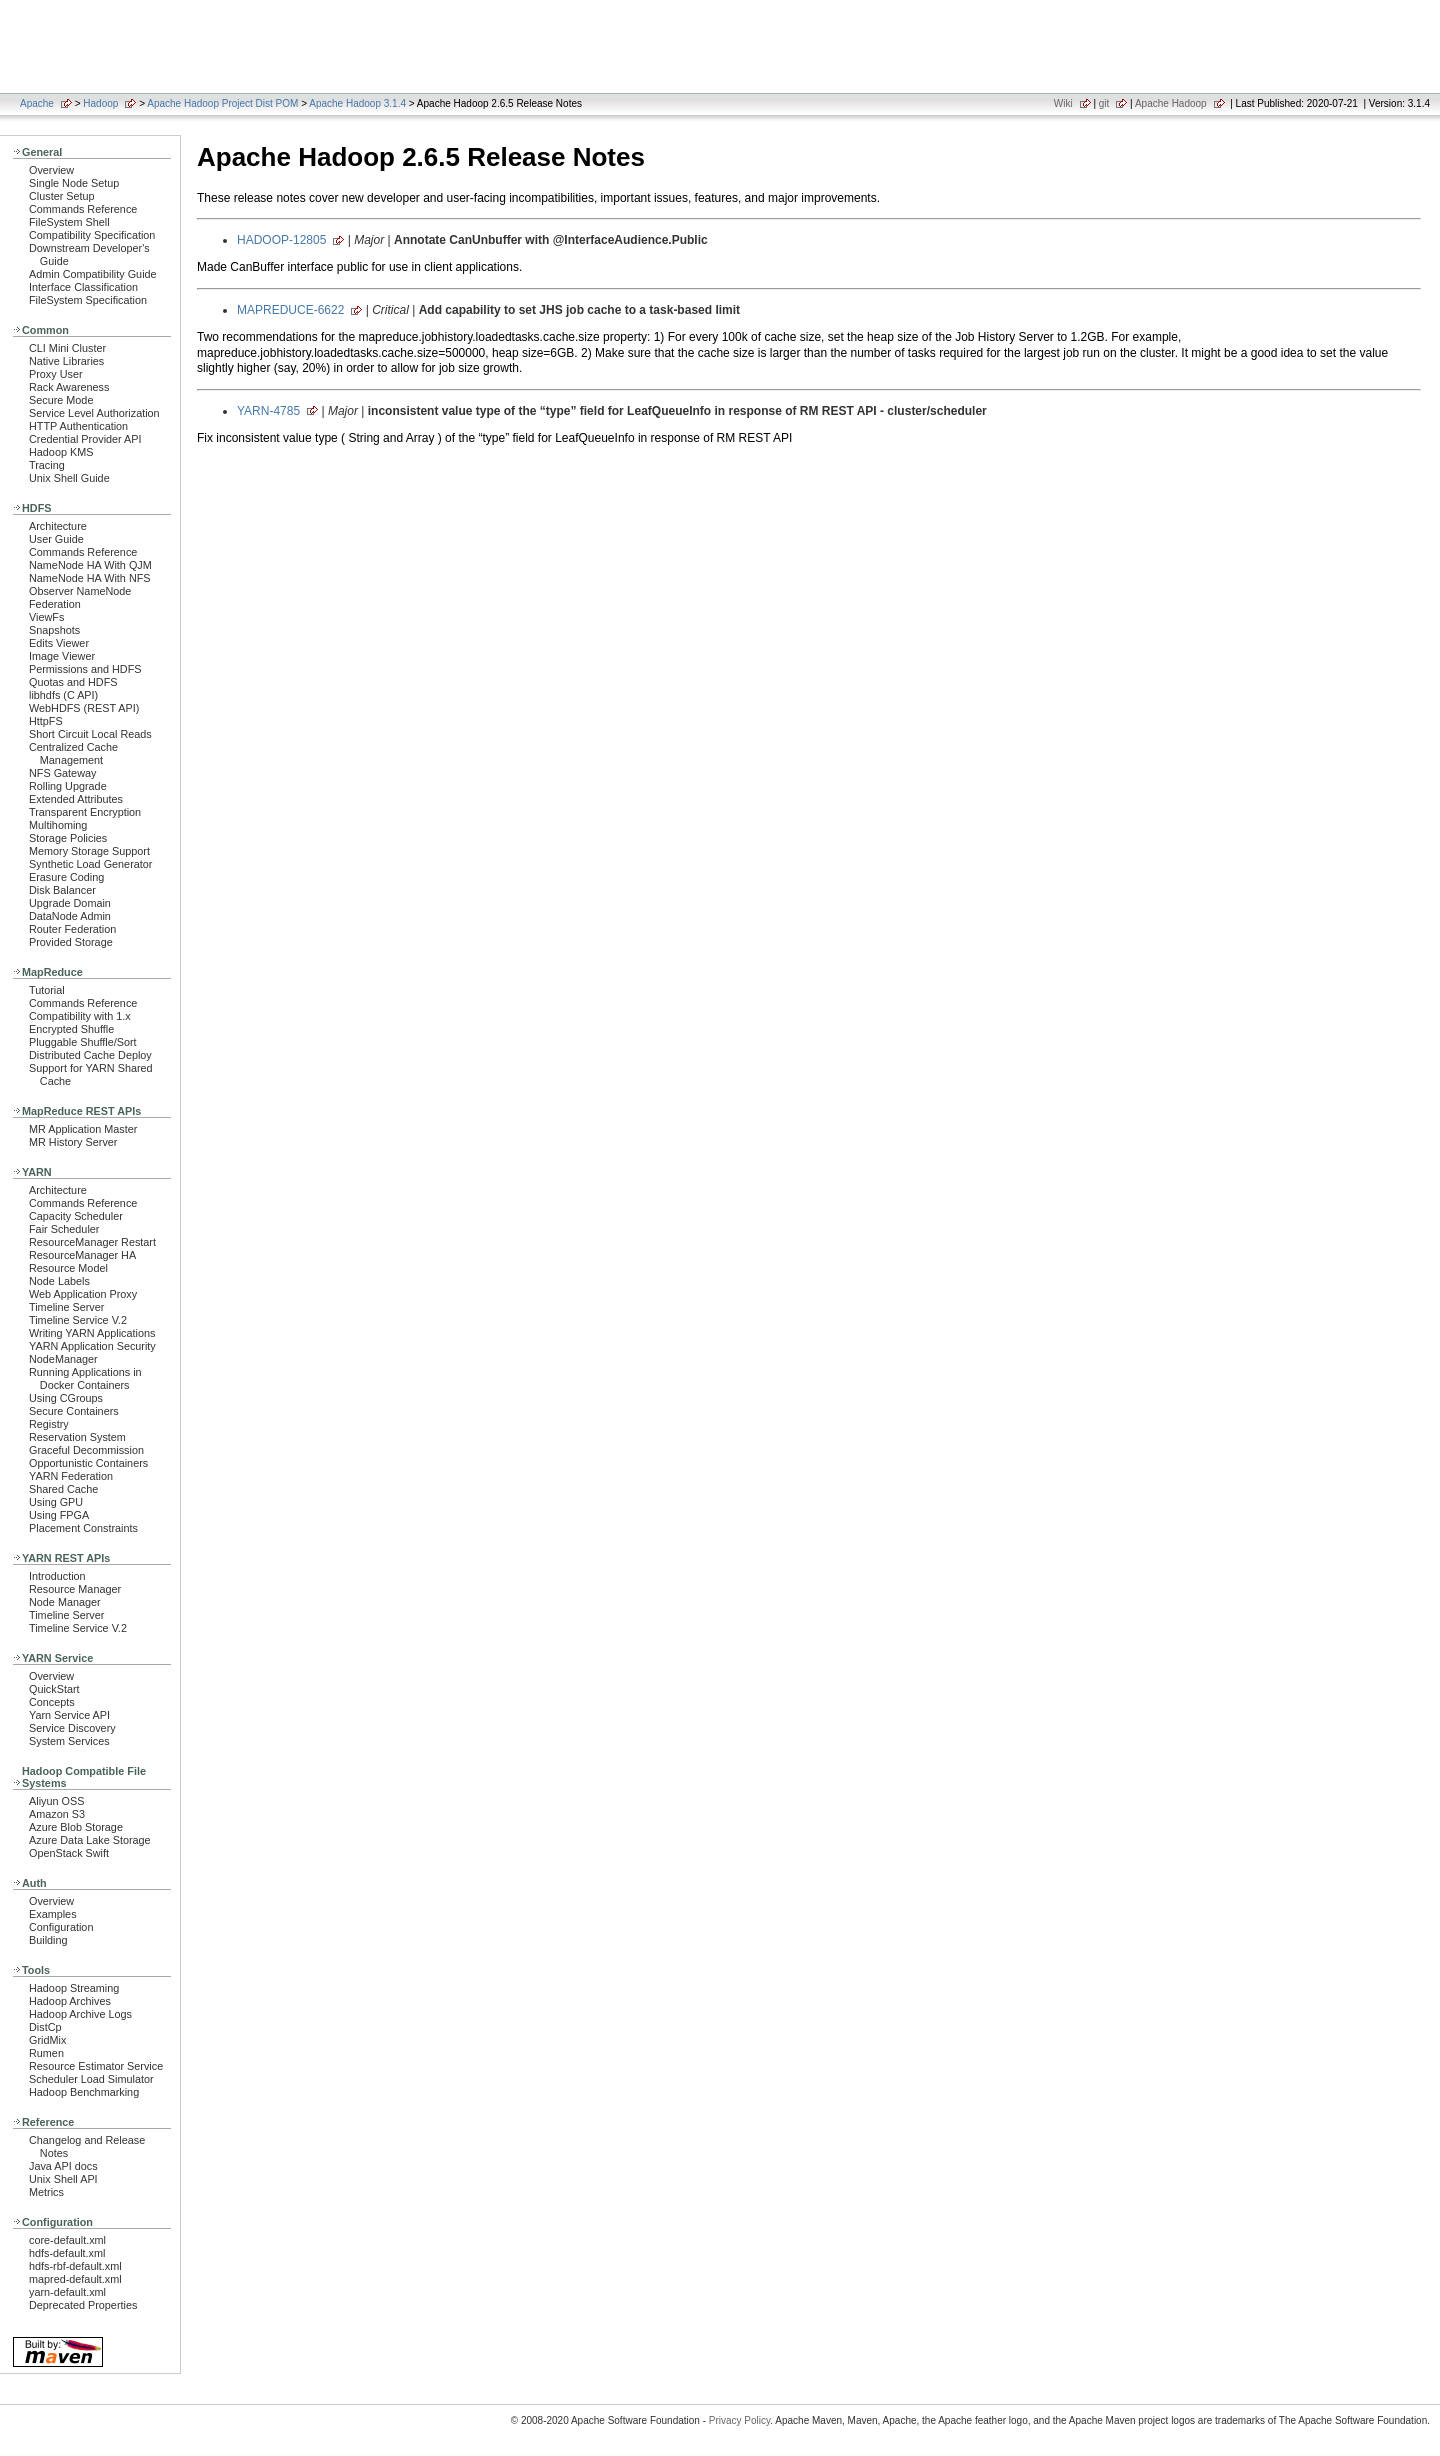 The width and height of the screenshot is (1440, 2456). Describe the element at coordinates (67, 2292) in the screenshot. I see `yarn-default.xml` at that location.